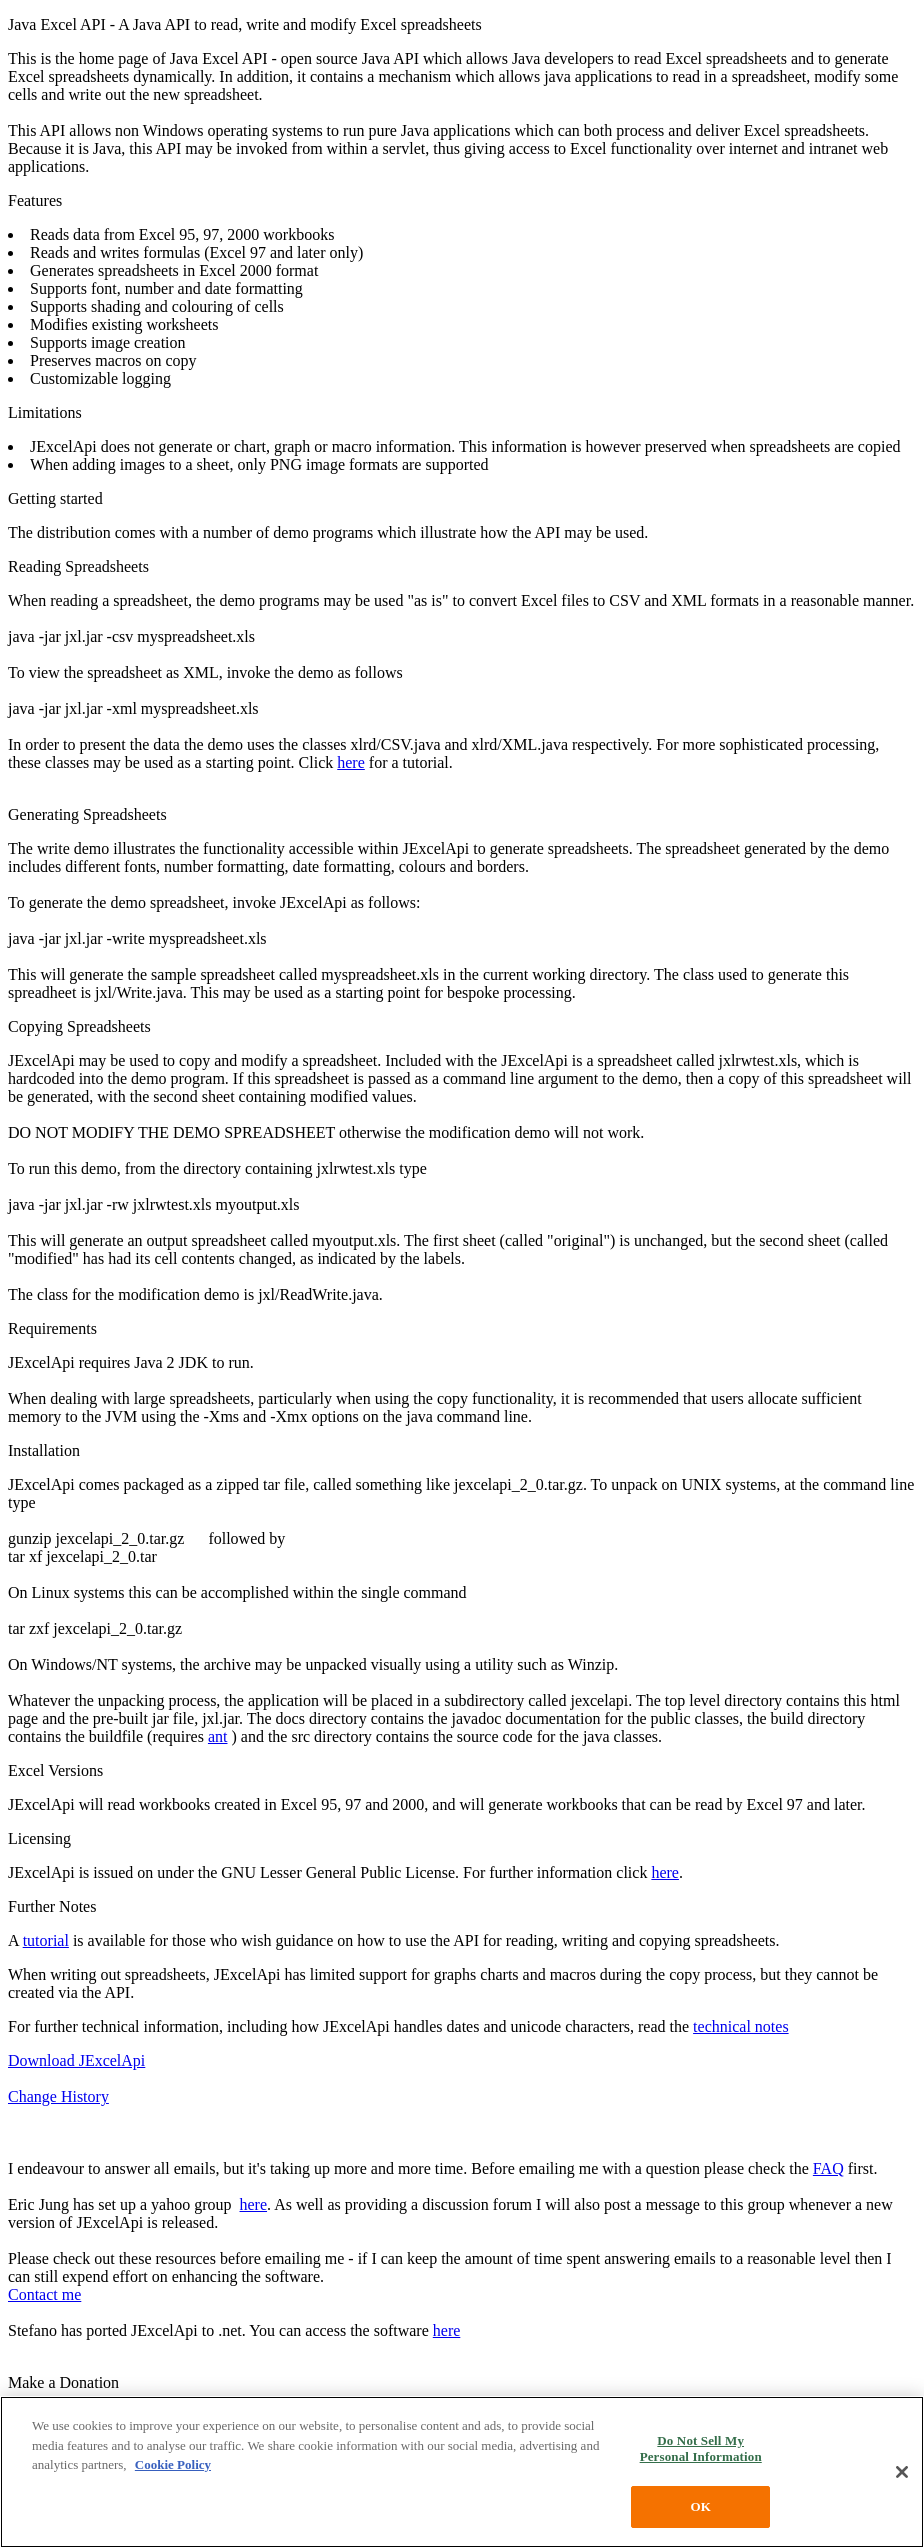 Image resolution: width=924 pixels, height=2548 pixels. What do you see at coordinates (191, 2204) in the screenshot?
I see `yahoo group` at bounding box center [191, 2204].